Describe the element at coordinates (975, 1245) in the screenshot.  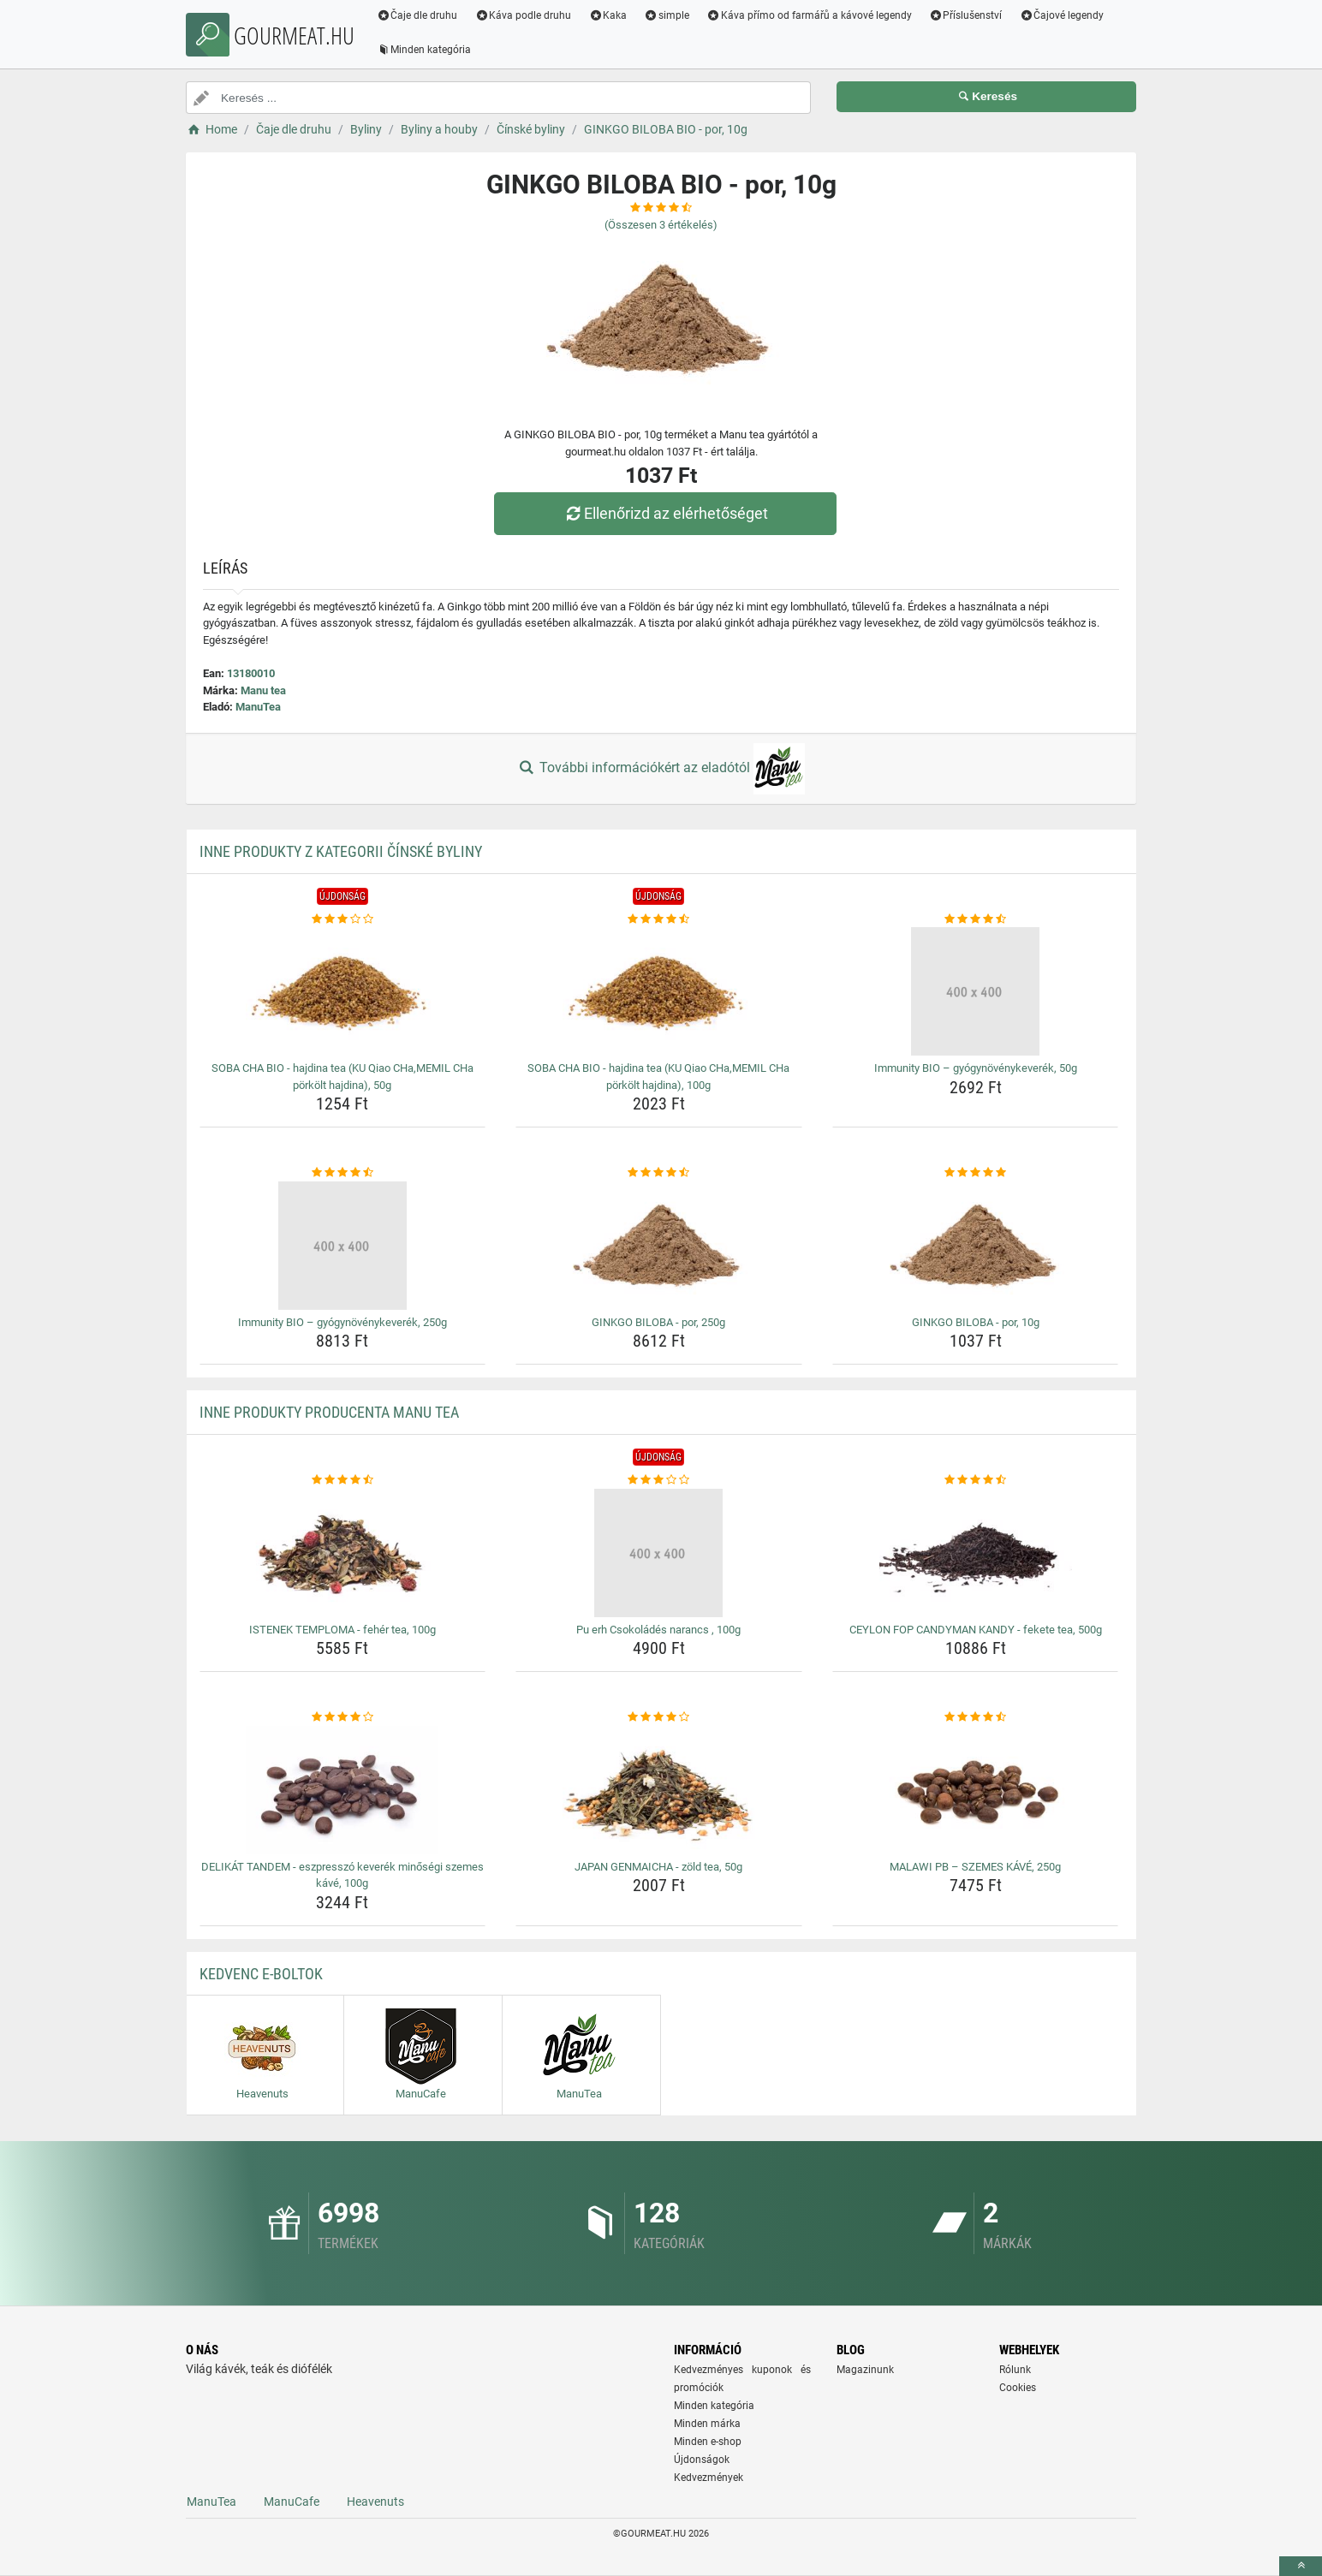
I see `[ginkgo-biloba-por-10g-img]` at that location.